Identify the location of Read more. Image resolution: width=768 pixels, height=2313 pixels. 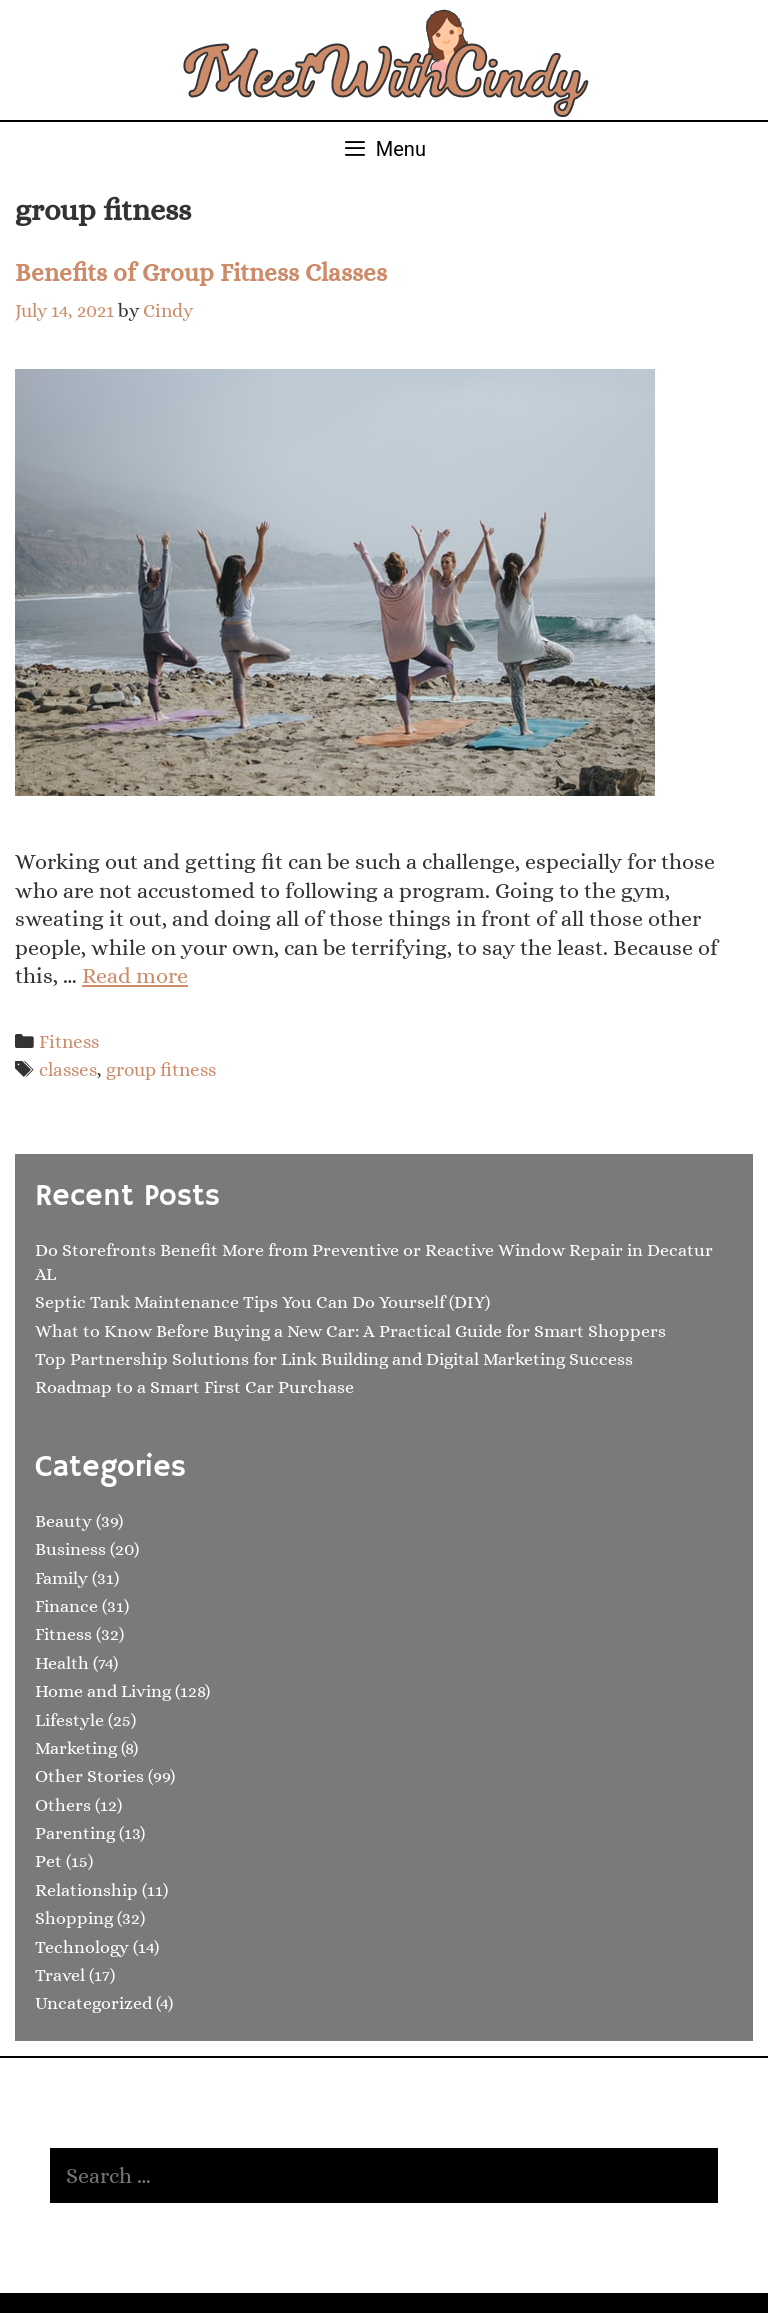
(135, 975).